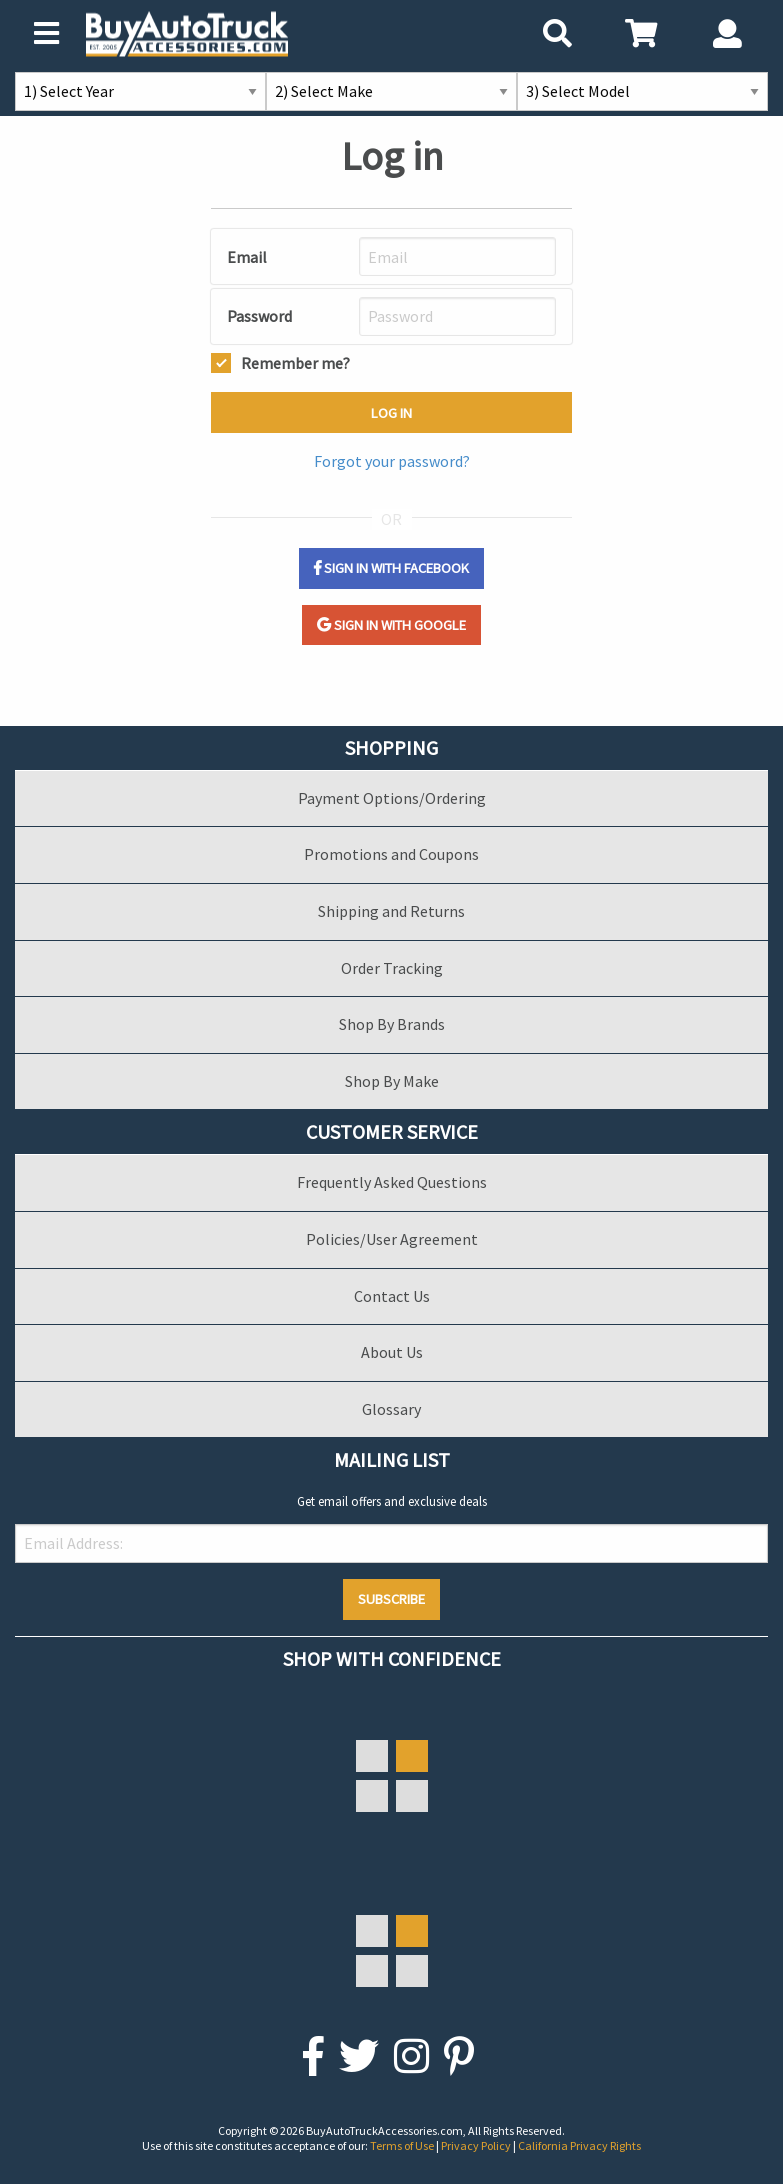 The height and width of the screenshot is (2184, 783). I want to click on Privacy Policy, so click(477, 2145).